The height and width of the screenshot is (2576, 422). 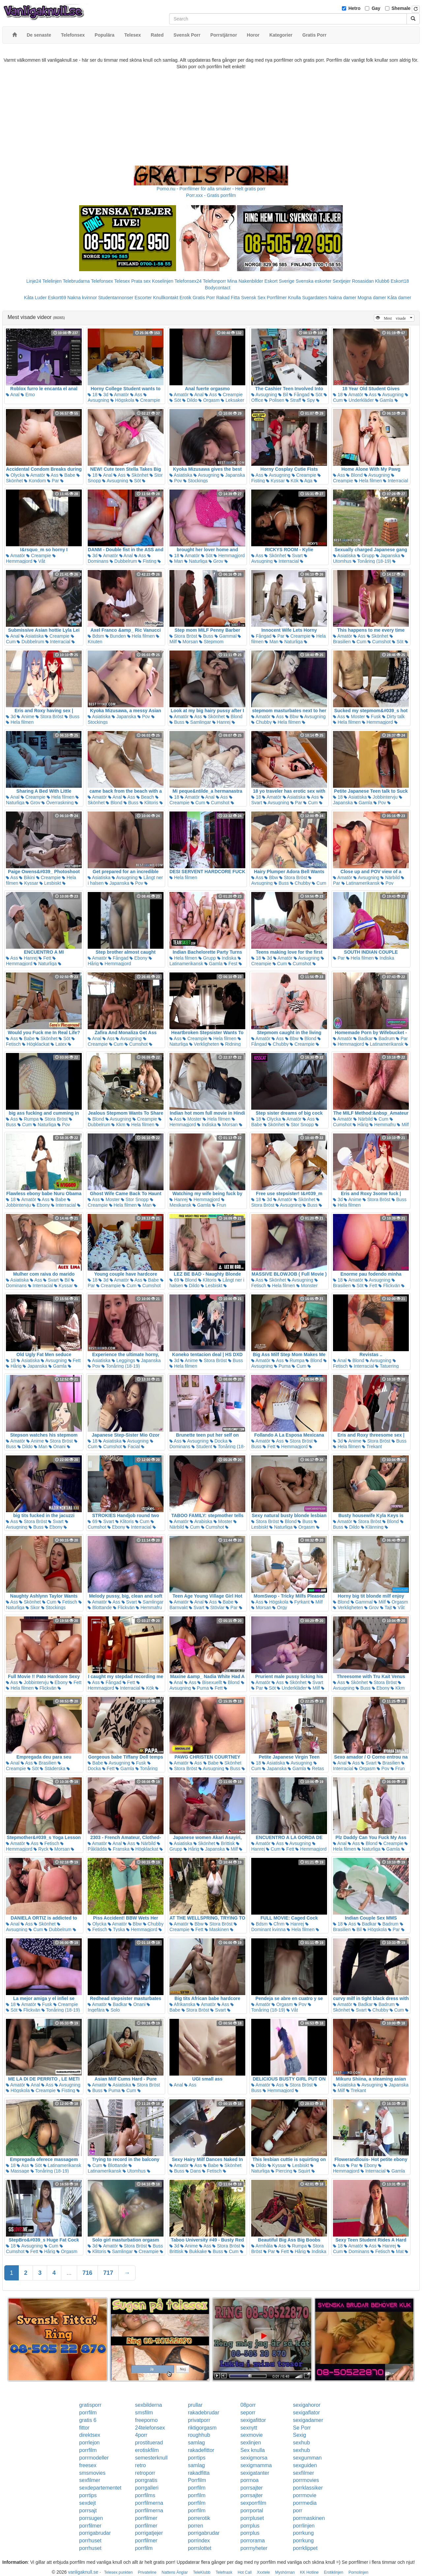 What do you see at coordinates (151, 2458) in the screenshot?
I see `semesterknull` at bounding box center [151, 2458].